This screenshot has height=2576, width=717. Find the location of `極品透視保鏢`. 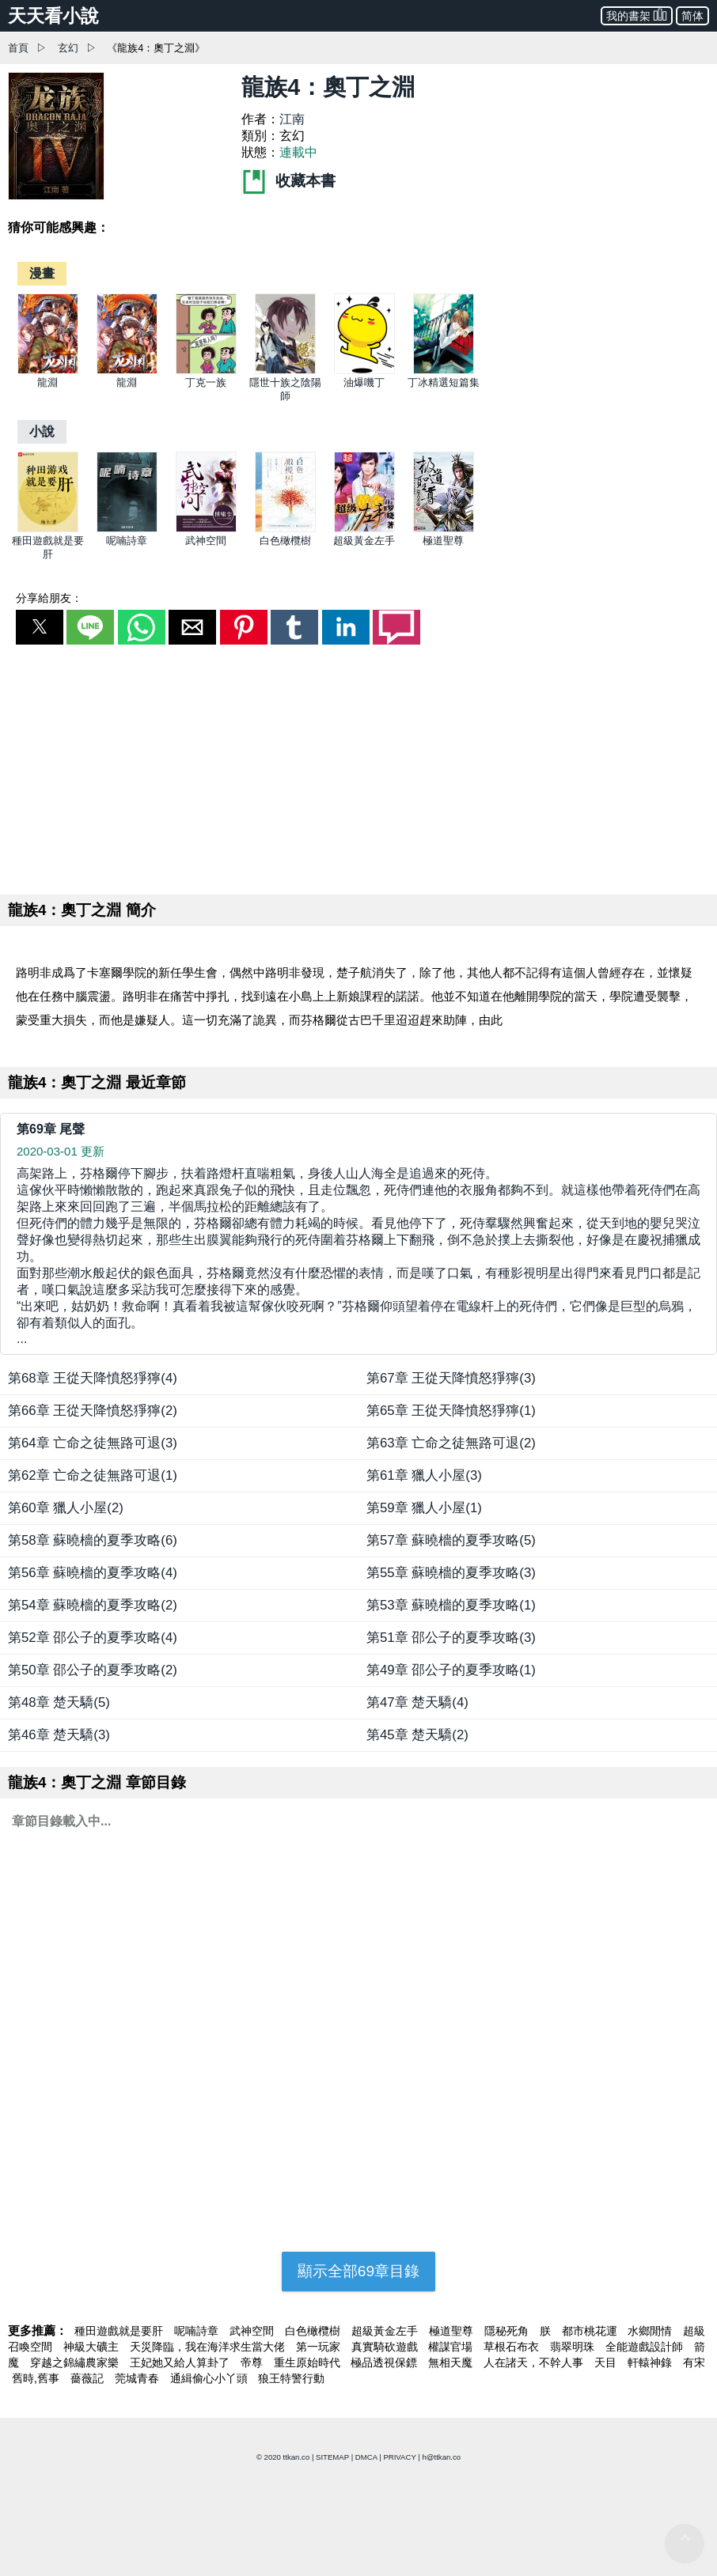

極品透視保鏢 is located at coordinates (385, 2362).